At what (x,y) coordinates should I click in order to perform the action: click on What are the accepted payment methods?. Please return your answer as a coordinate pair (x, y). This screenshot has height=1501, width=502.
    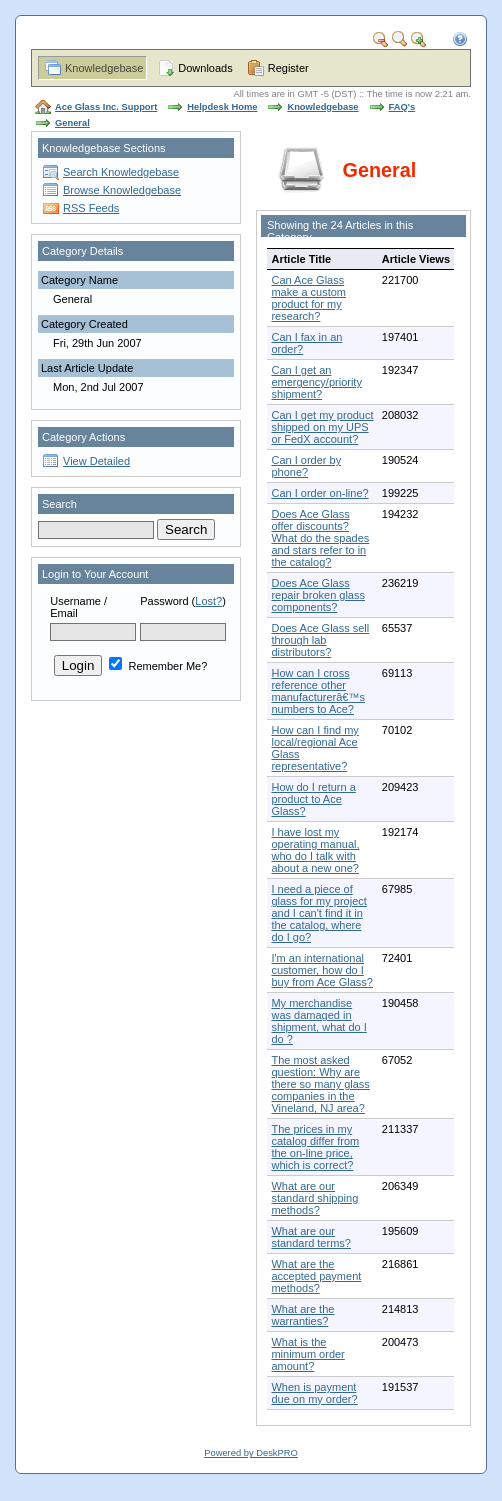
    Looking at the image, I should click on (316, 1276).